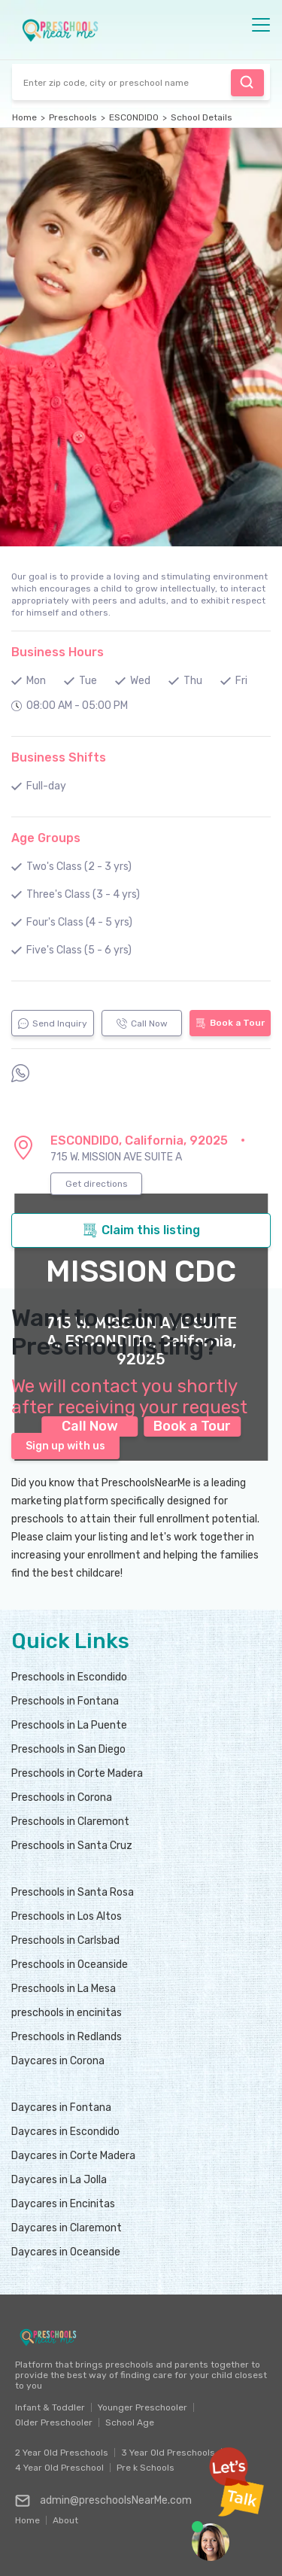  Describe the element at coordinates (53, 2422) in the screenshot. I see `Older Preschooler` at that location.